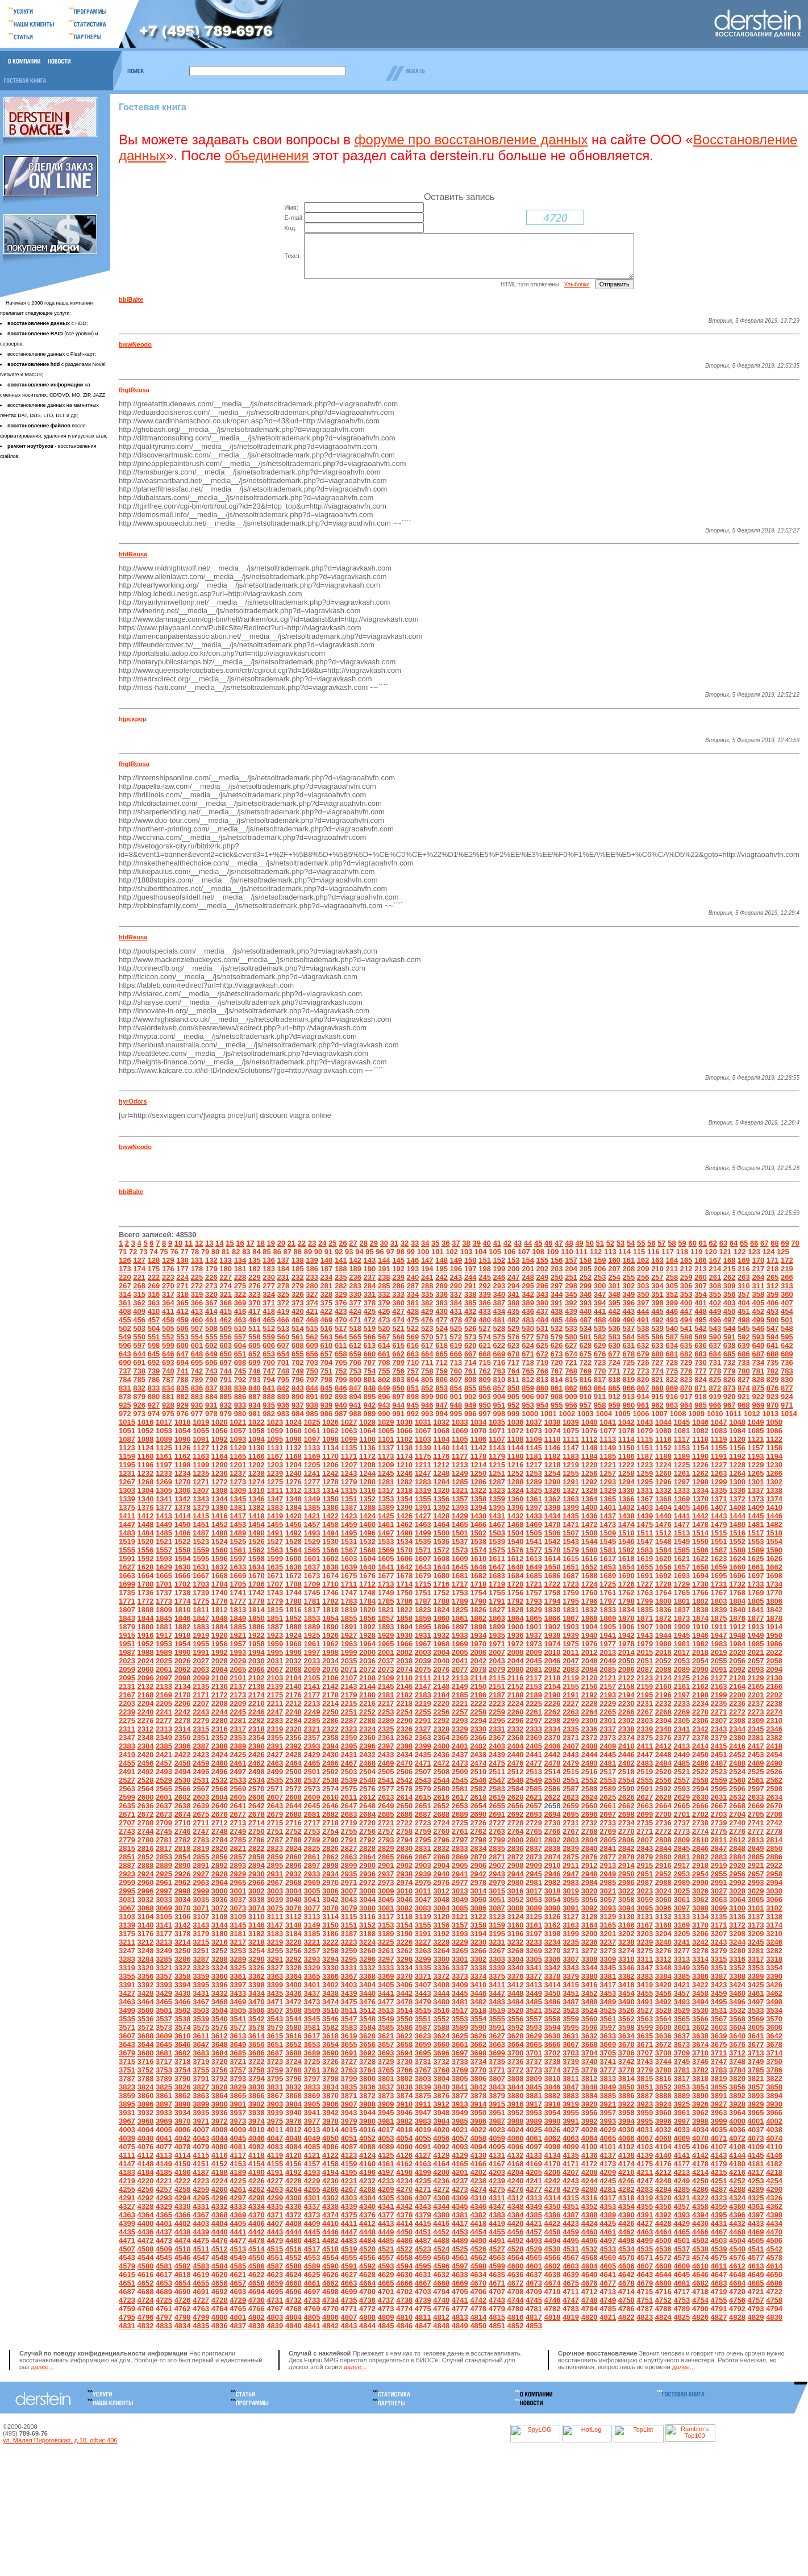 The image size is (808, 2576). What do you see at coordinates (756, 1780) in the screenshot?
I see `2525` at bounding box center [756, 1780].